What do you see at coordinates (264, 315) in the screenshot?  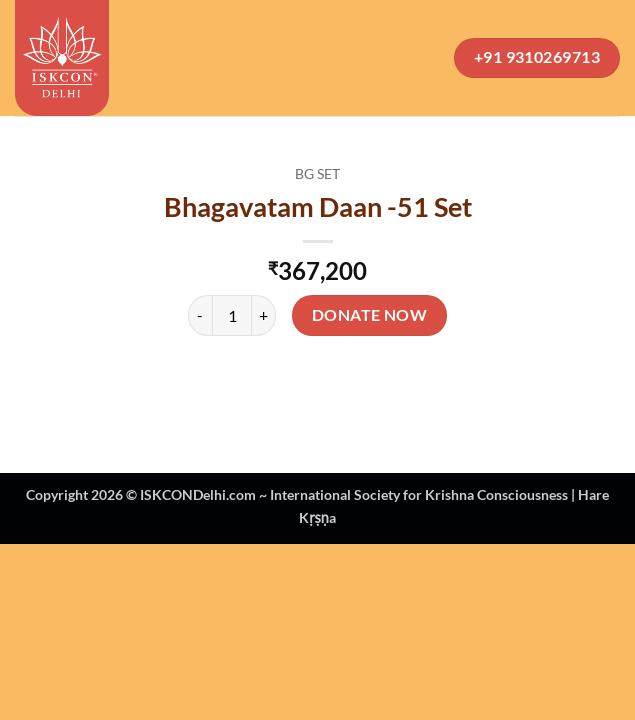 I see `[Increase quantity of Bhagavatam Daan -51 Set]` at bounding box center [264, 315].